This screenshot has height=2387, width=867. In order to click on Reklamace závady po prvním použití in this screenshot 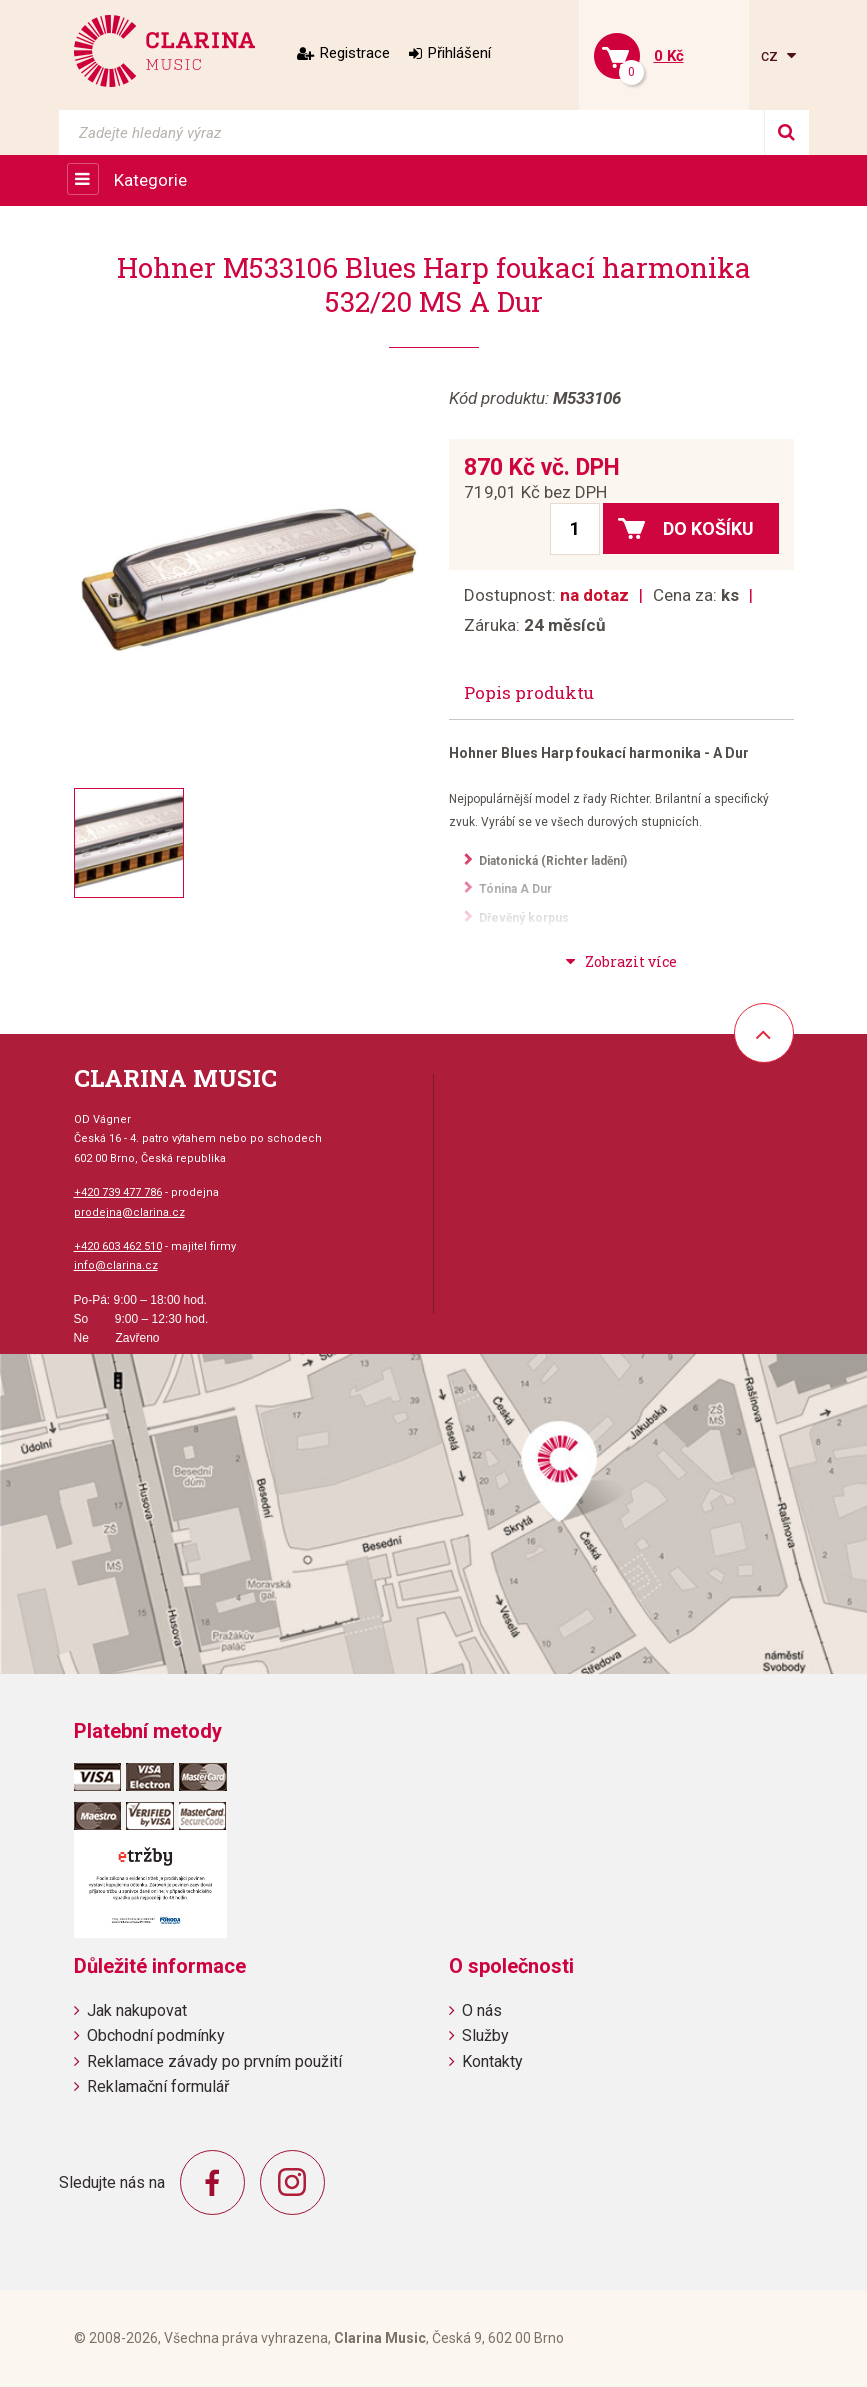, I will do `click(214, 2061)`.